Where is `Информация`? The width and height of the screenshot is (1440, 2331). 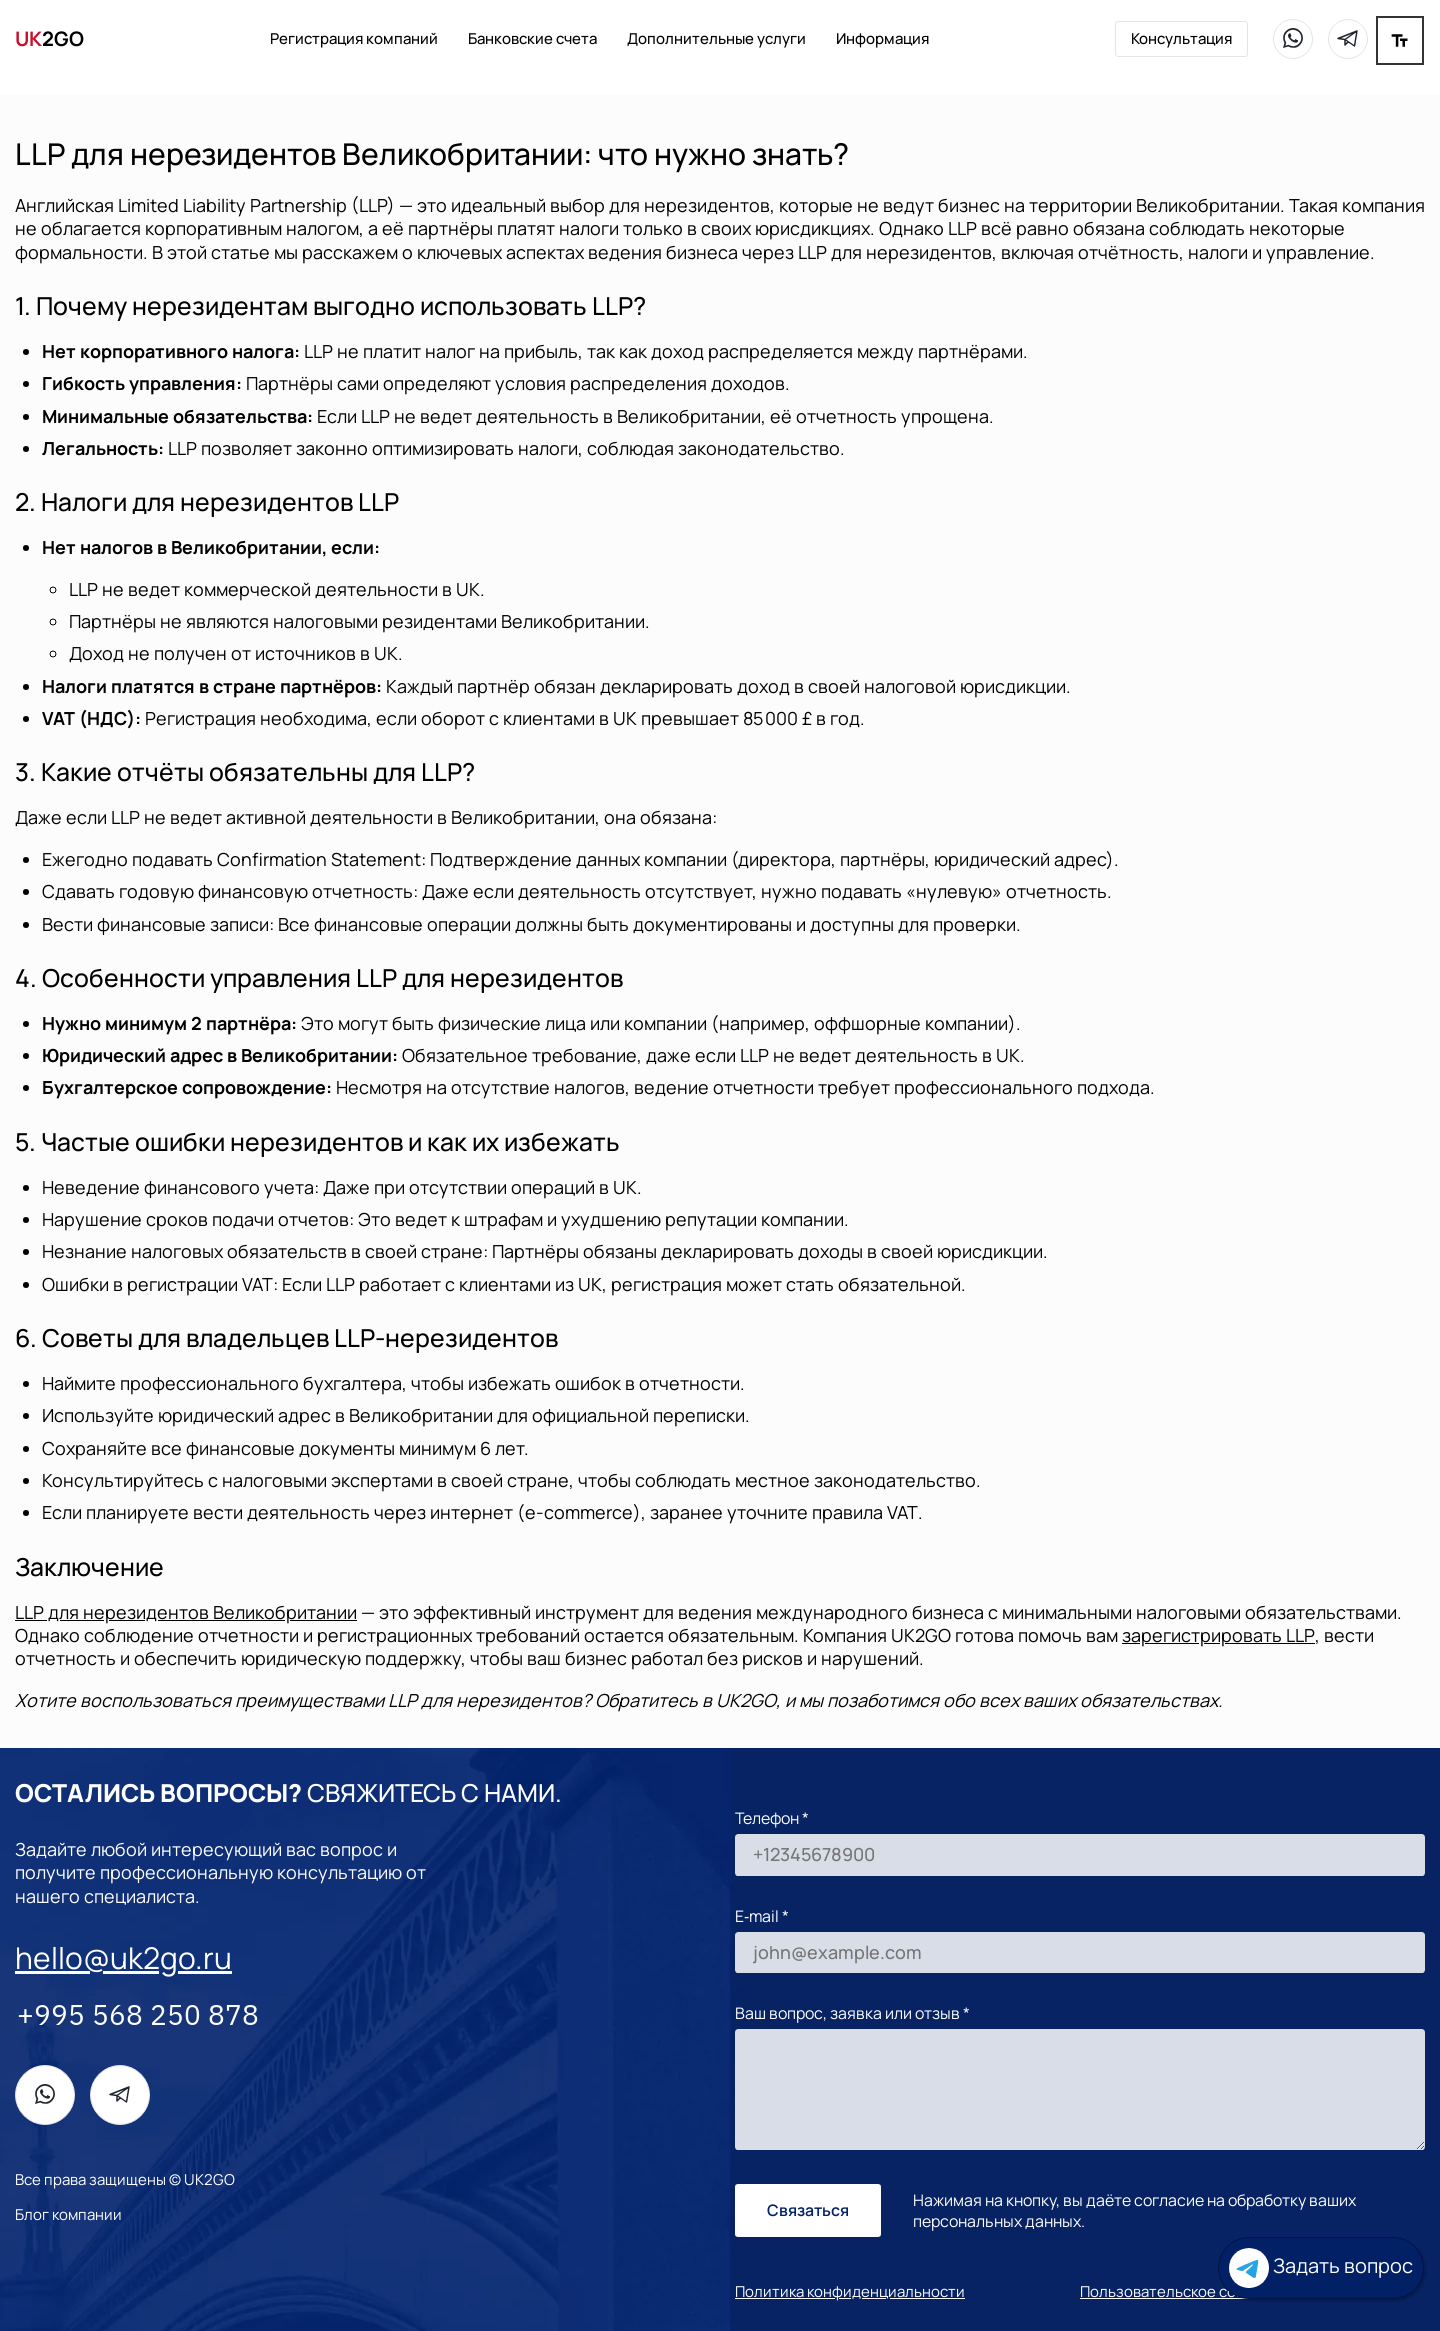
Информация is located at coordinates (882, 38).